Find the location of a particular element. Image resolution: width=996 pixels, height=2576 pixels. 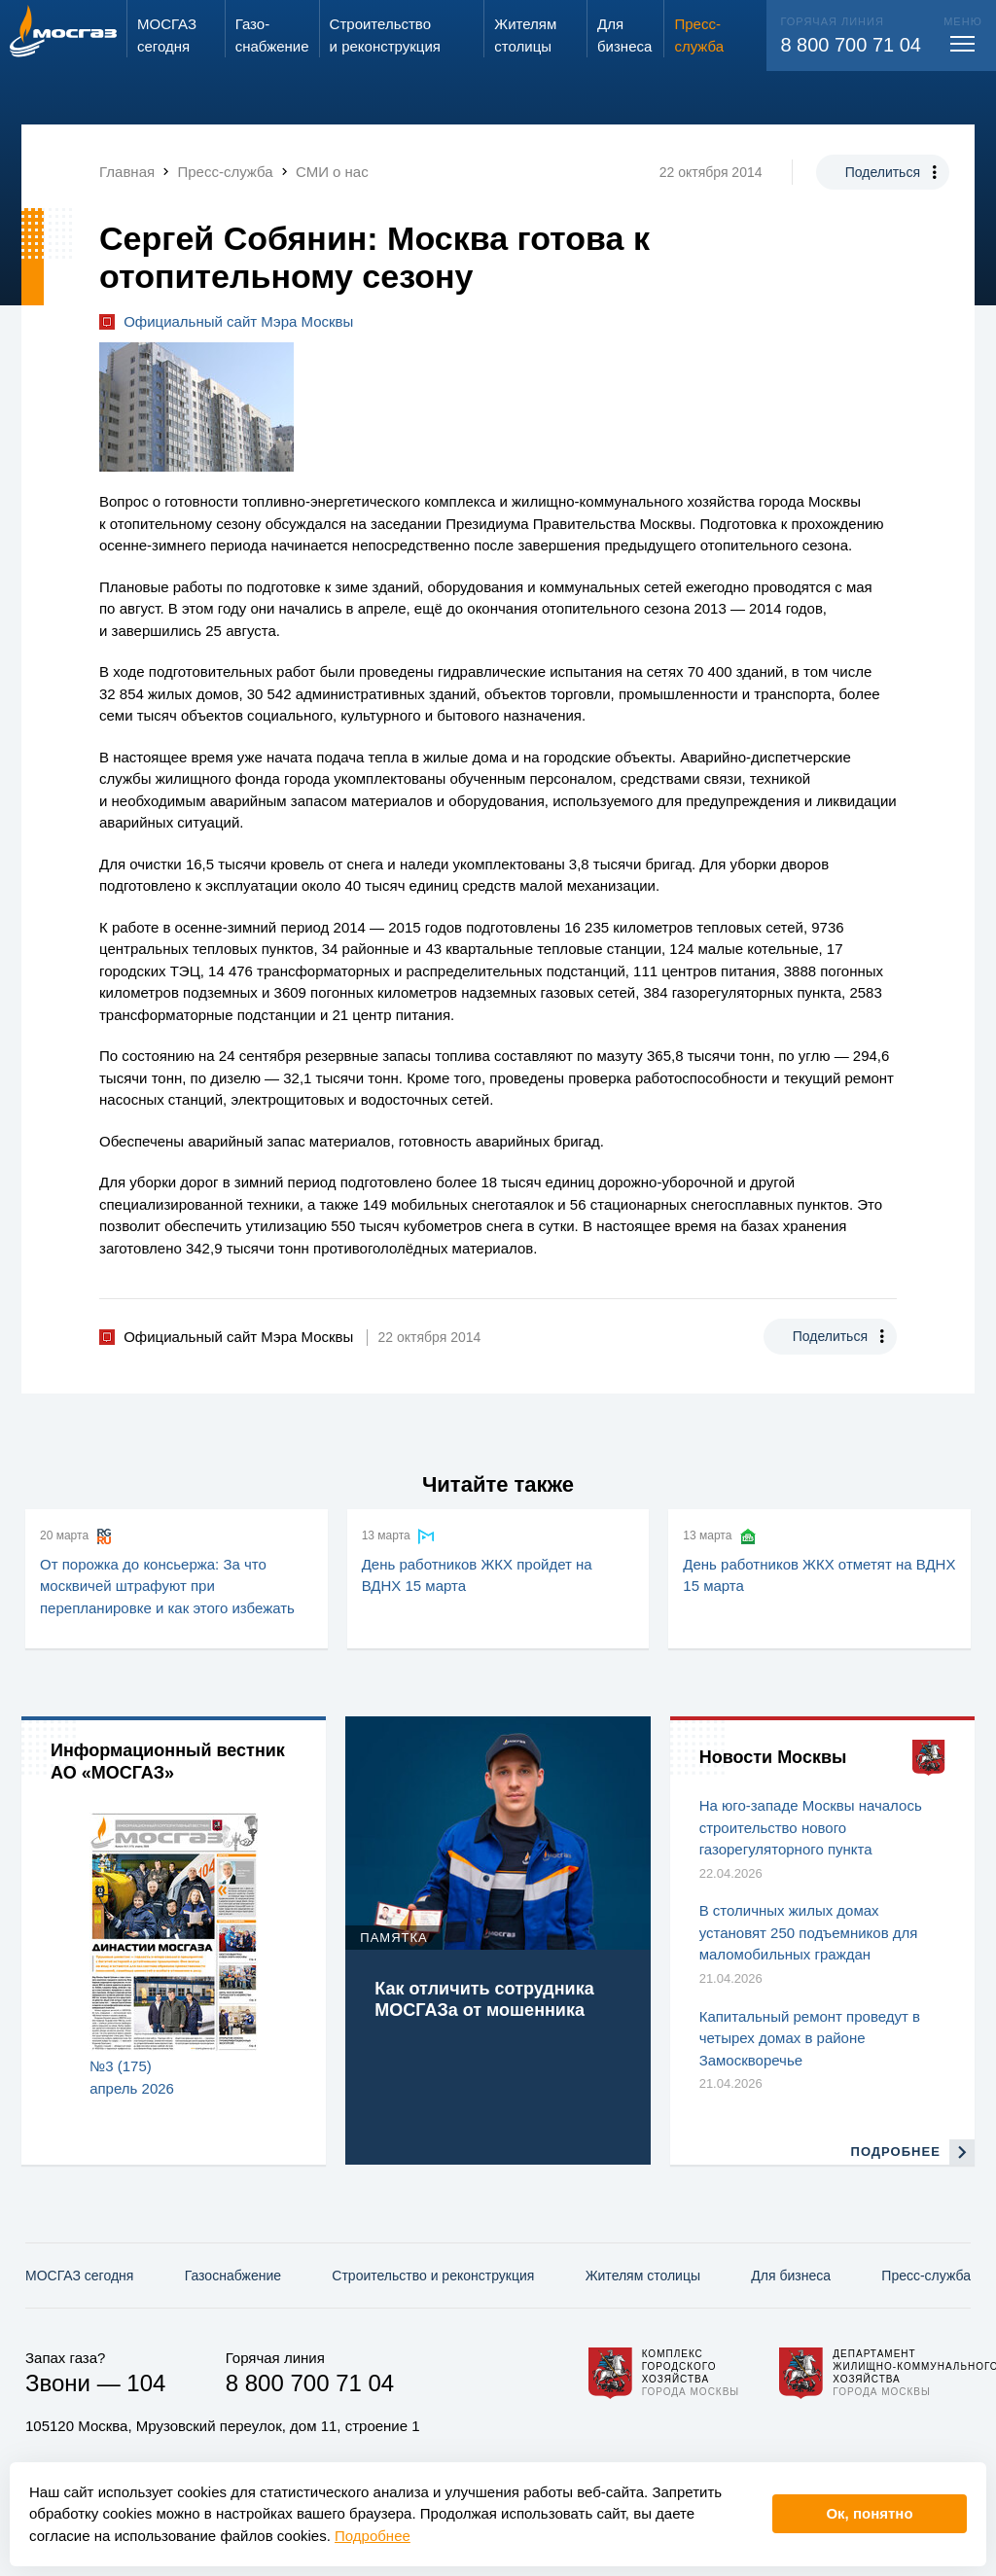

МОСГАЗ сегодня is located at coordinates (79, 2275).